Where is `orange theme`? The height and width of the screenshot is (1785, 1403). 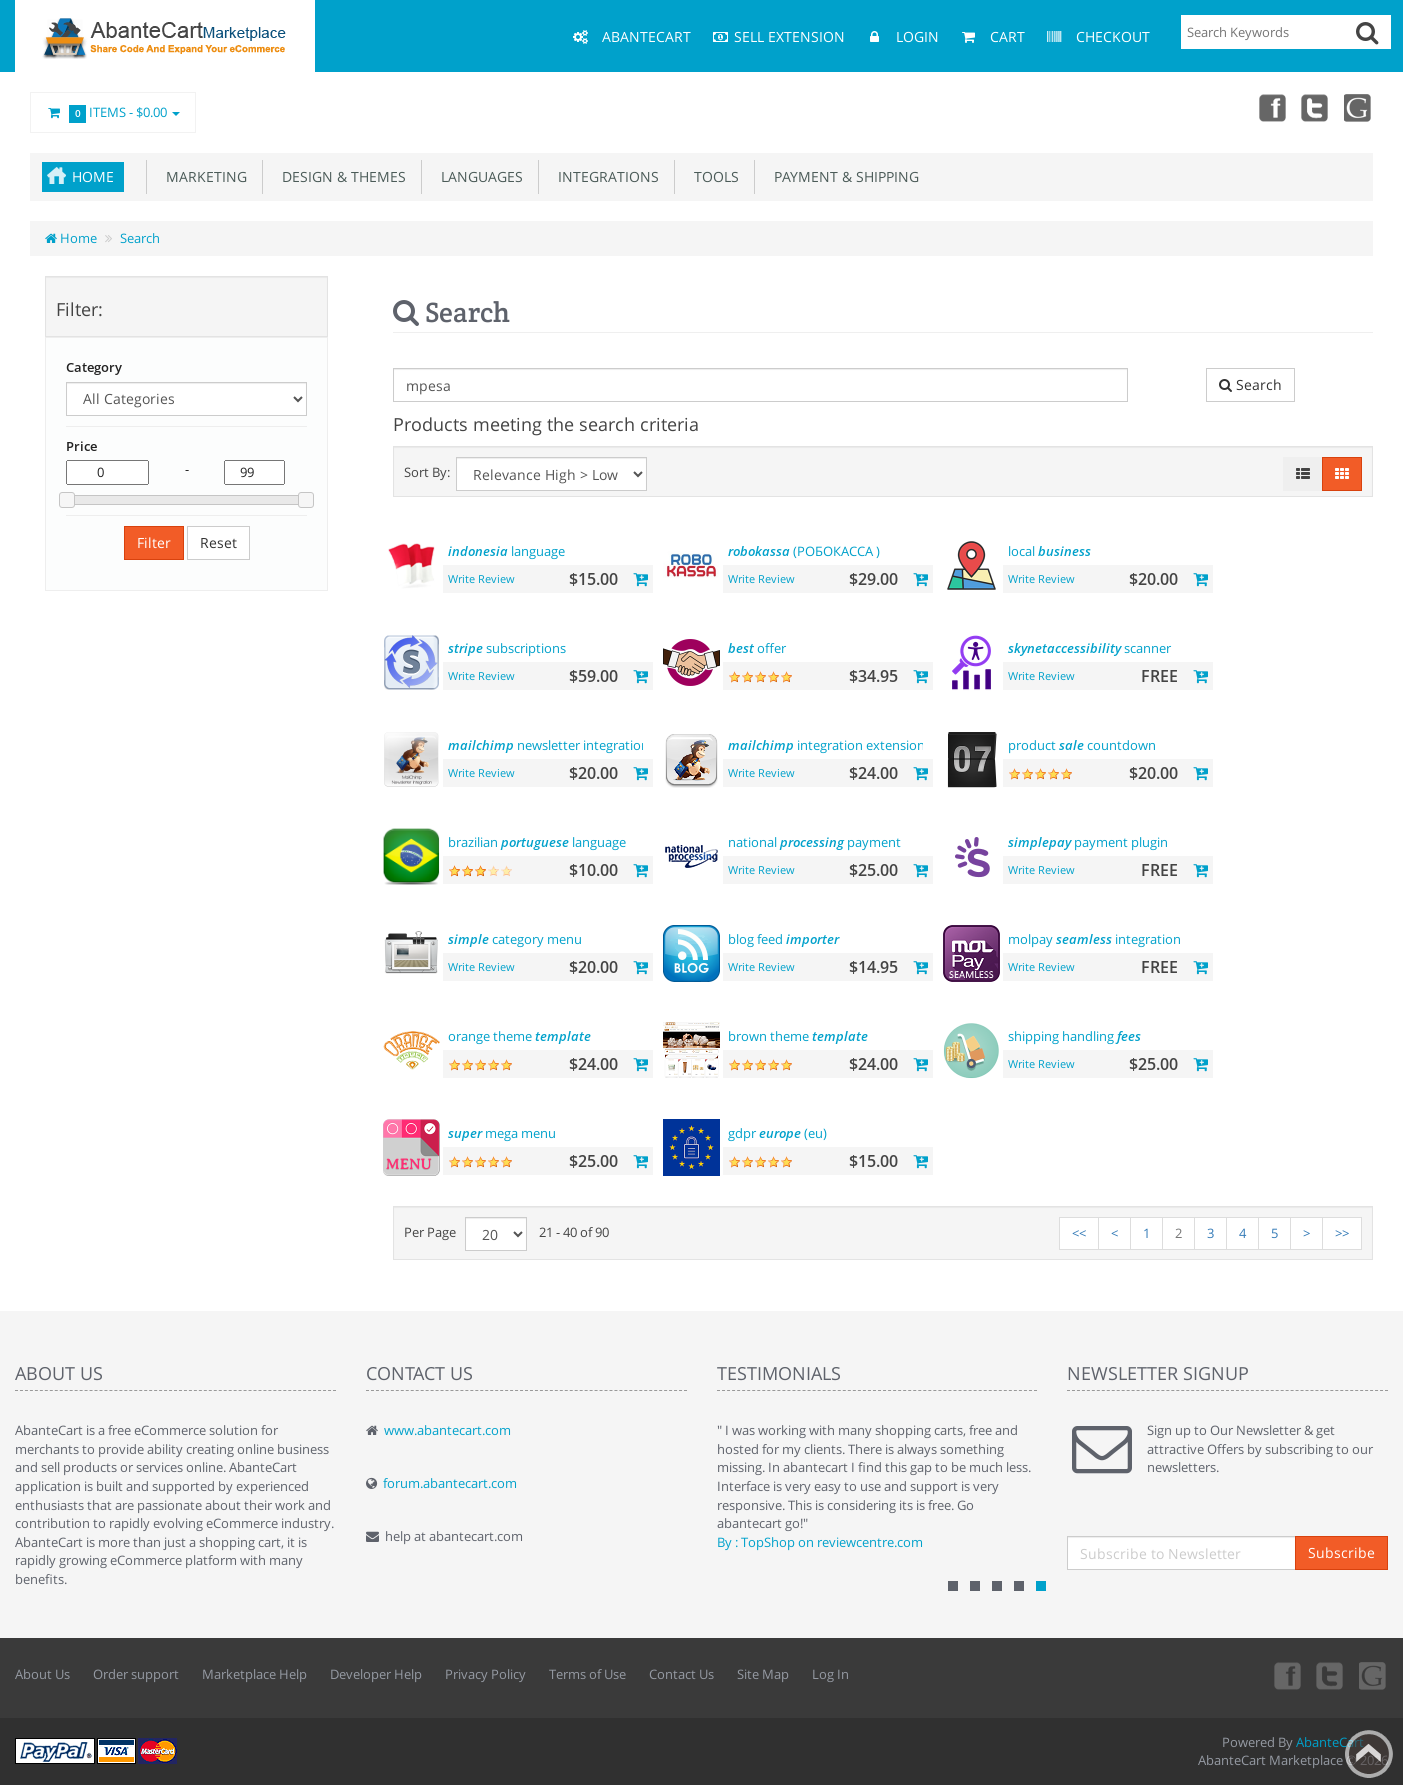
orange theme is located at coordinates (519, 1036).